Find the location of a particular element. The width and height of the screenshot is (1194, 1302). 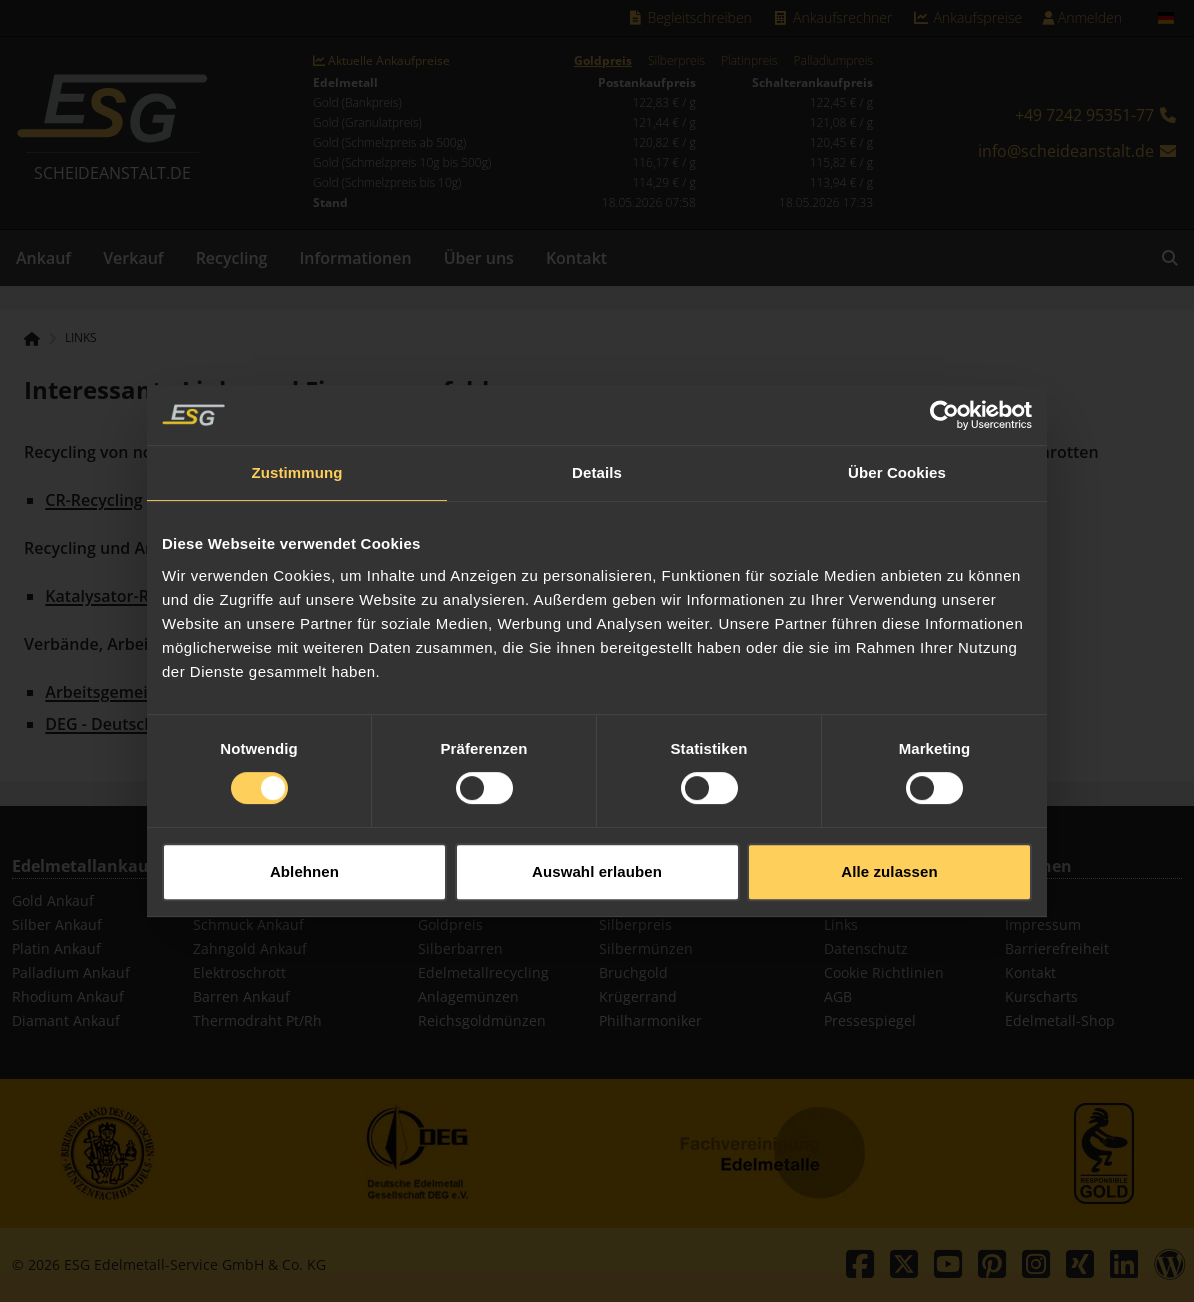

Barren Ankauf is located at coordinates (241, 996).